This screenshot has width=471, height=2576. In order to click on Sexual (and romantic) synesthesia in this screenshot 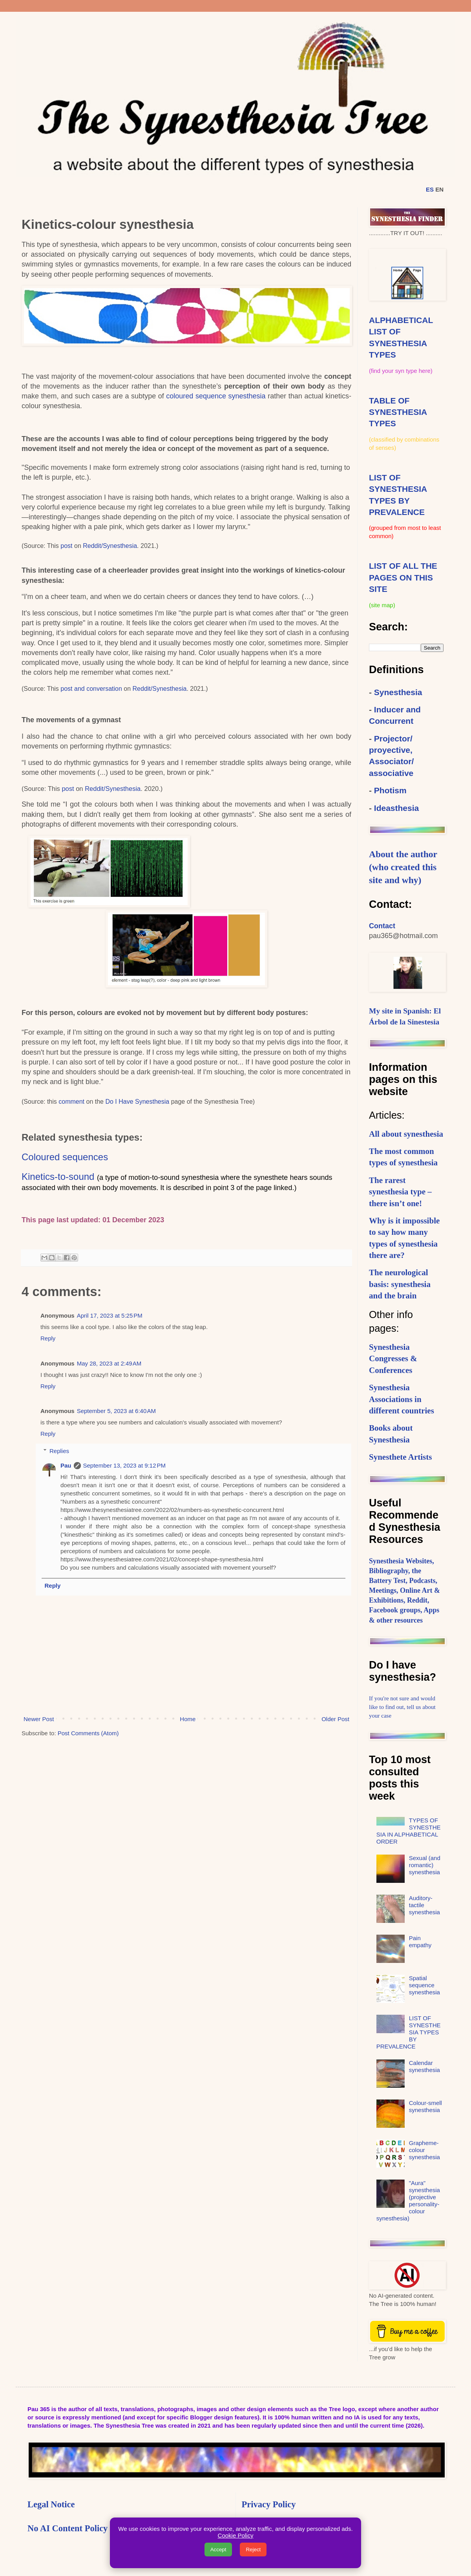, I will do `click(424, 1865)`.